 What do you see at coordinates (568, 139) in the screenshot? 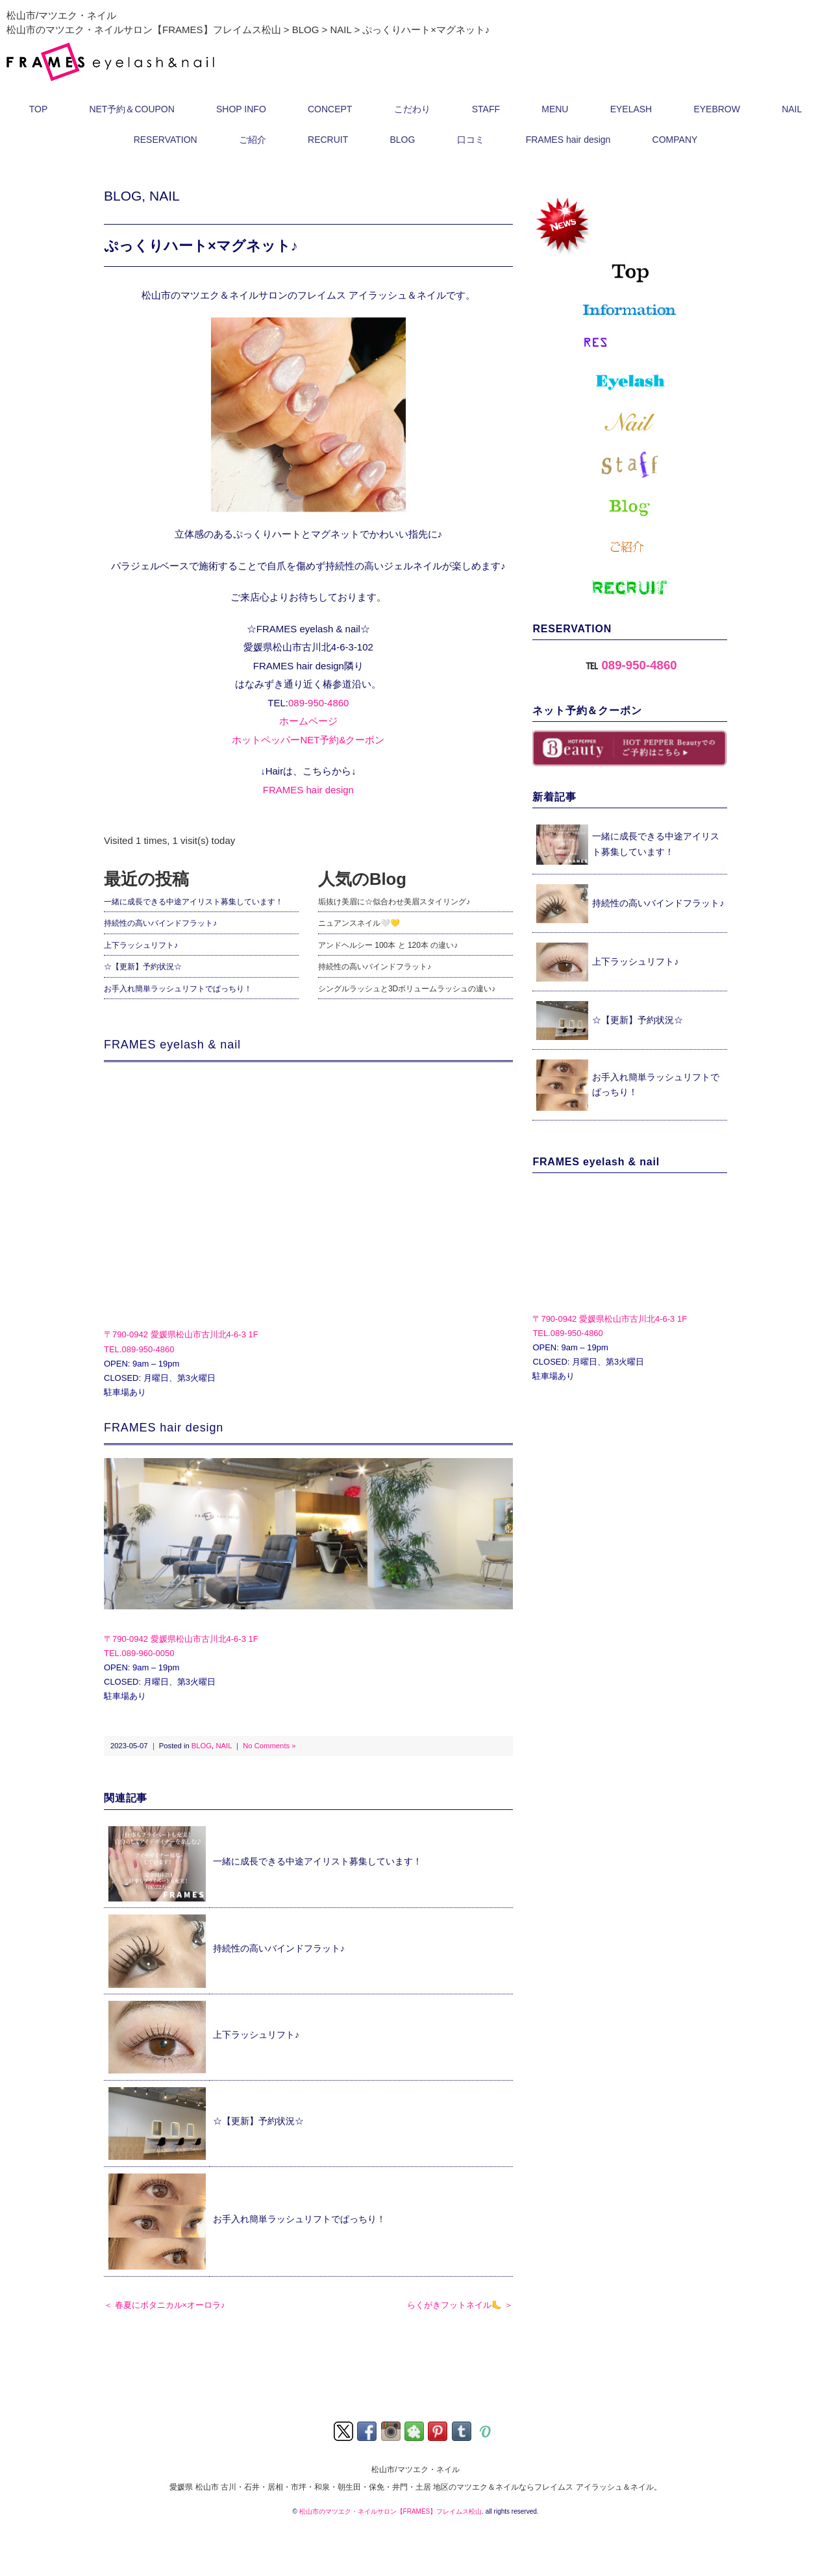
I see `FRAMES hair design` at bounding box center [568, 139].